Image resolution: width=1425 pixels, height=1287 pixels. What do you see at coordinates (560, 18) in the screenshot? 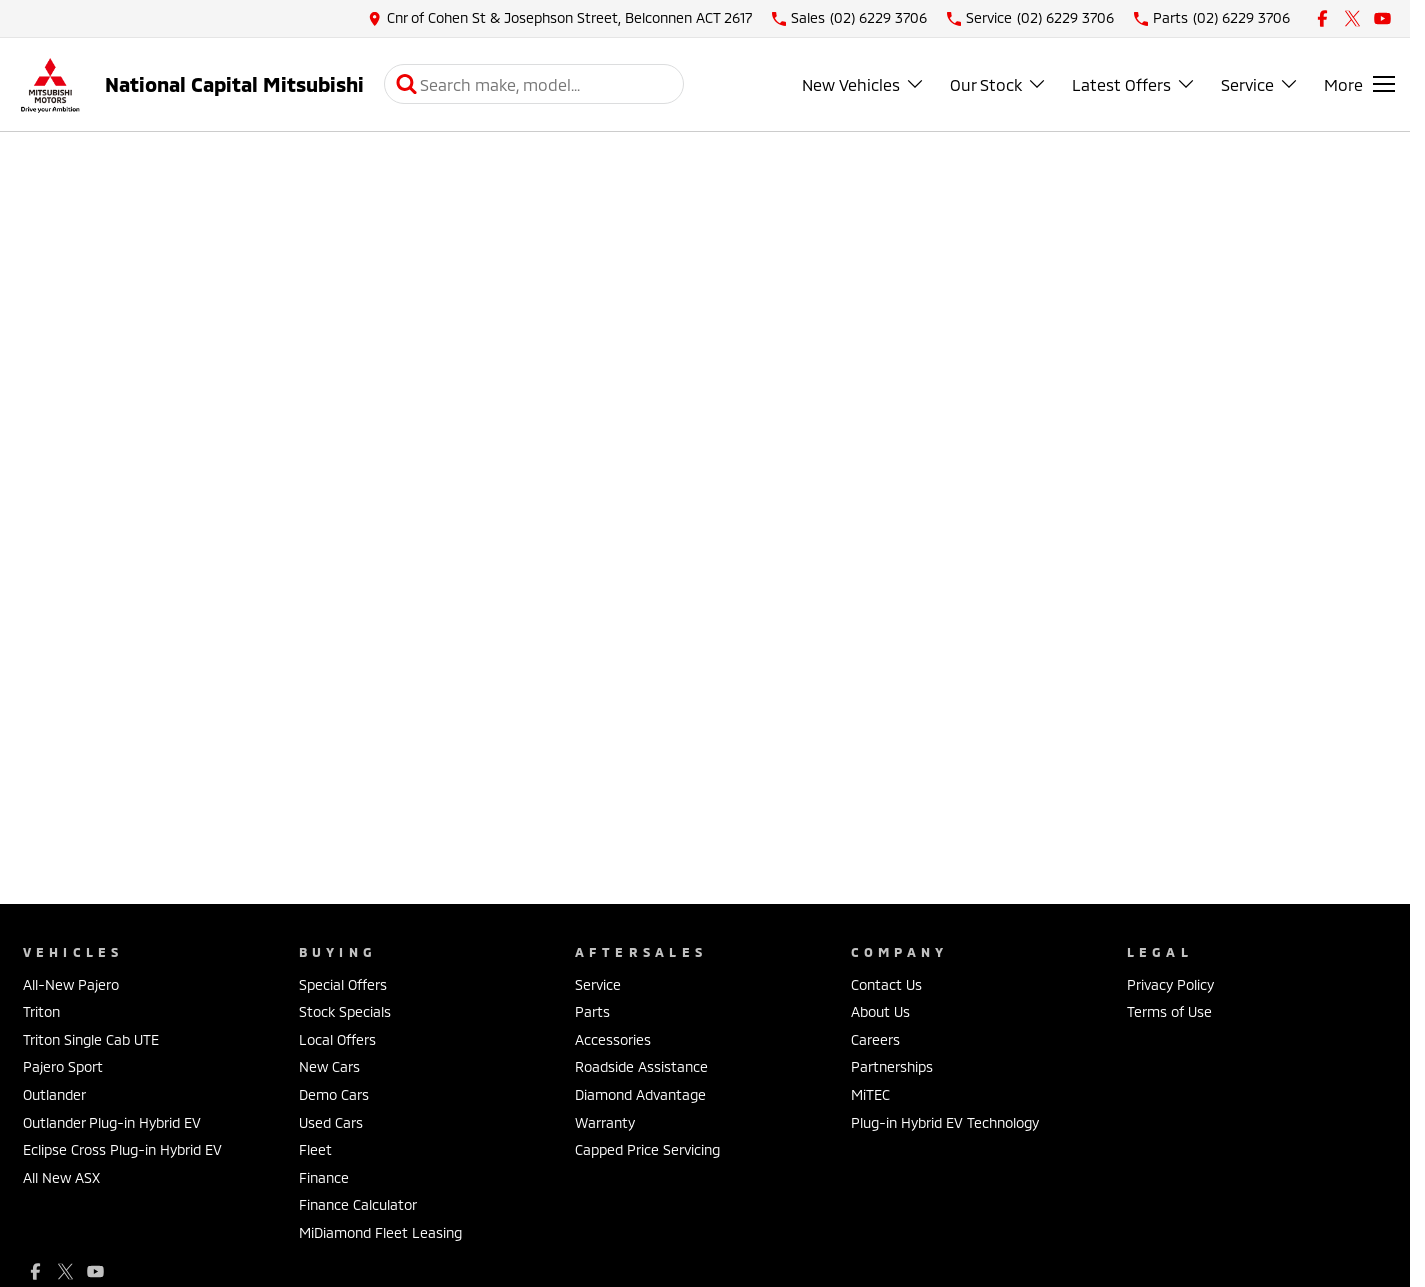
I see `[Contact Us]` at bounding box center [560, 18].